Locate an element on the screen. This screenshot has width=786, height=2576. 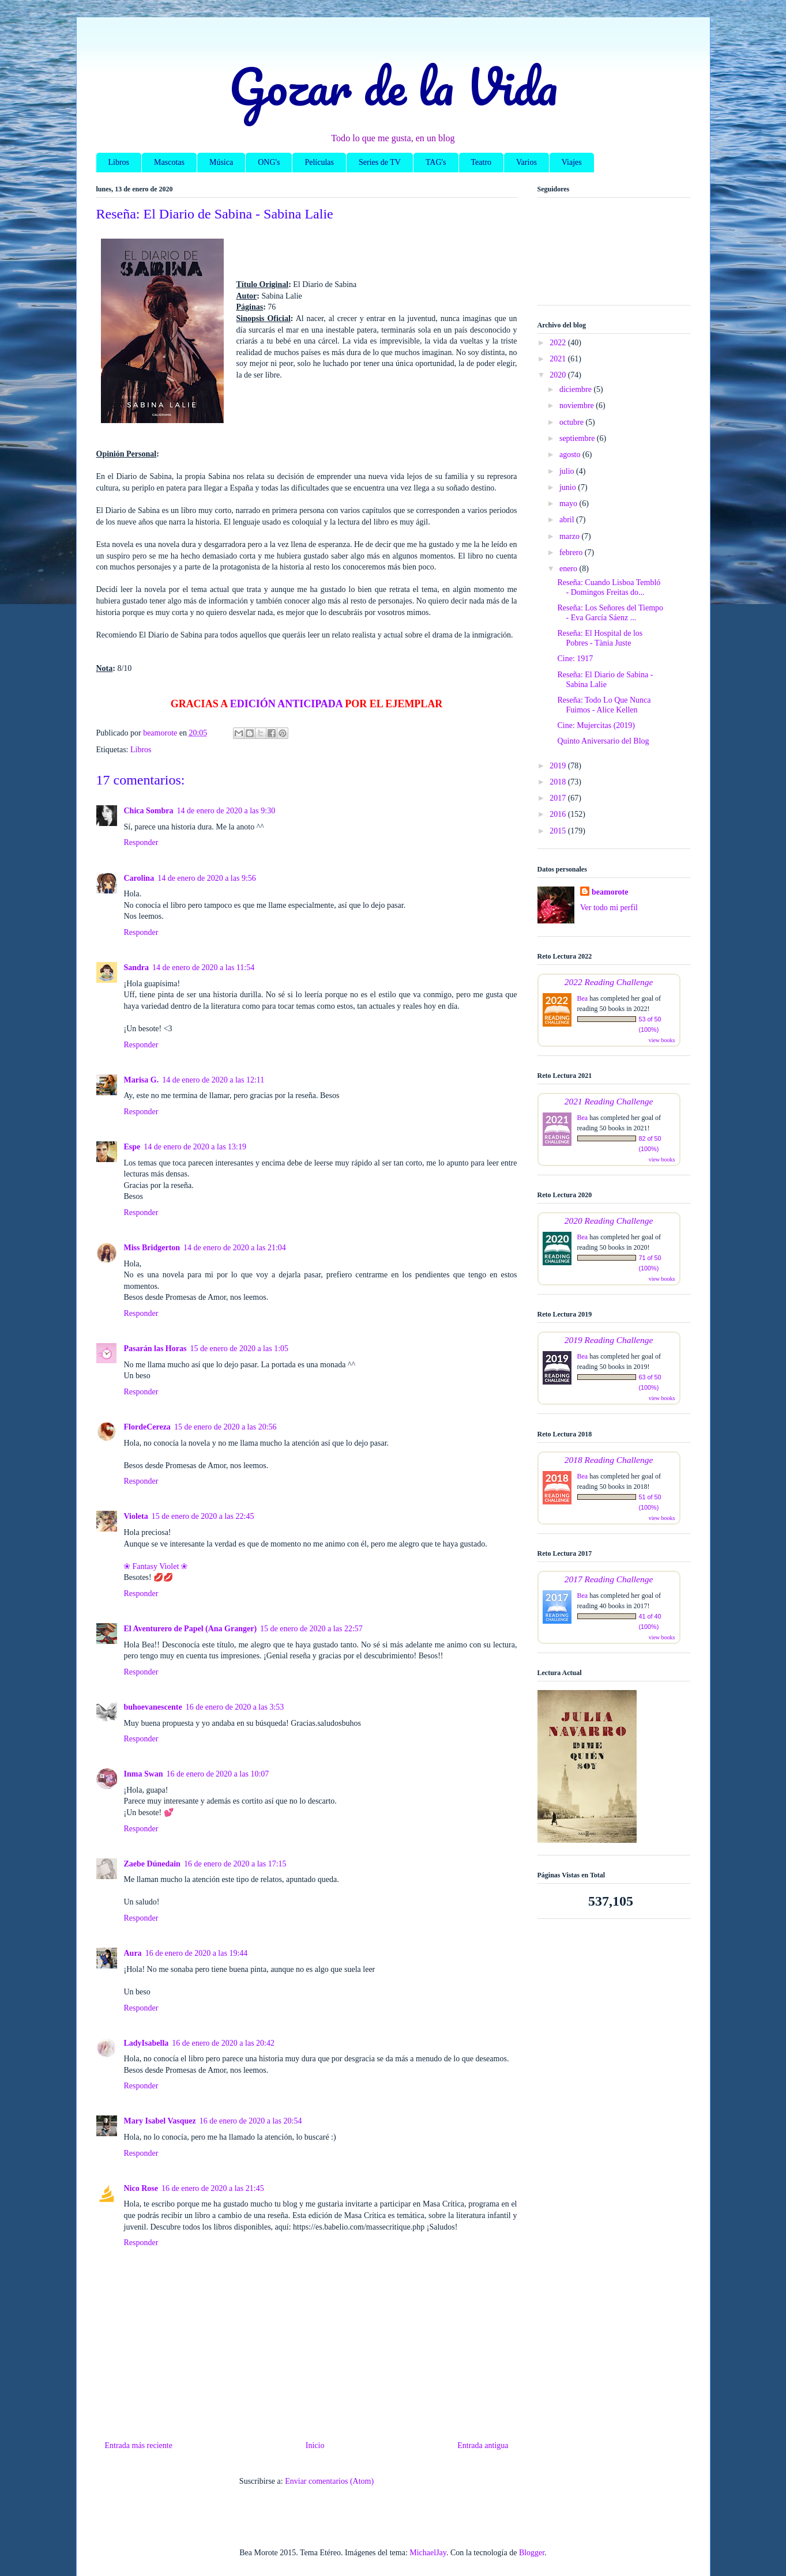
Entrada más reciente is located at coordinates (138, 2445).